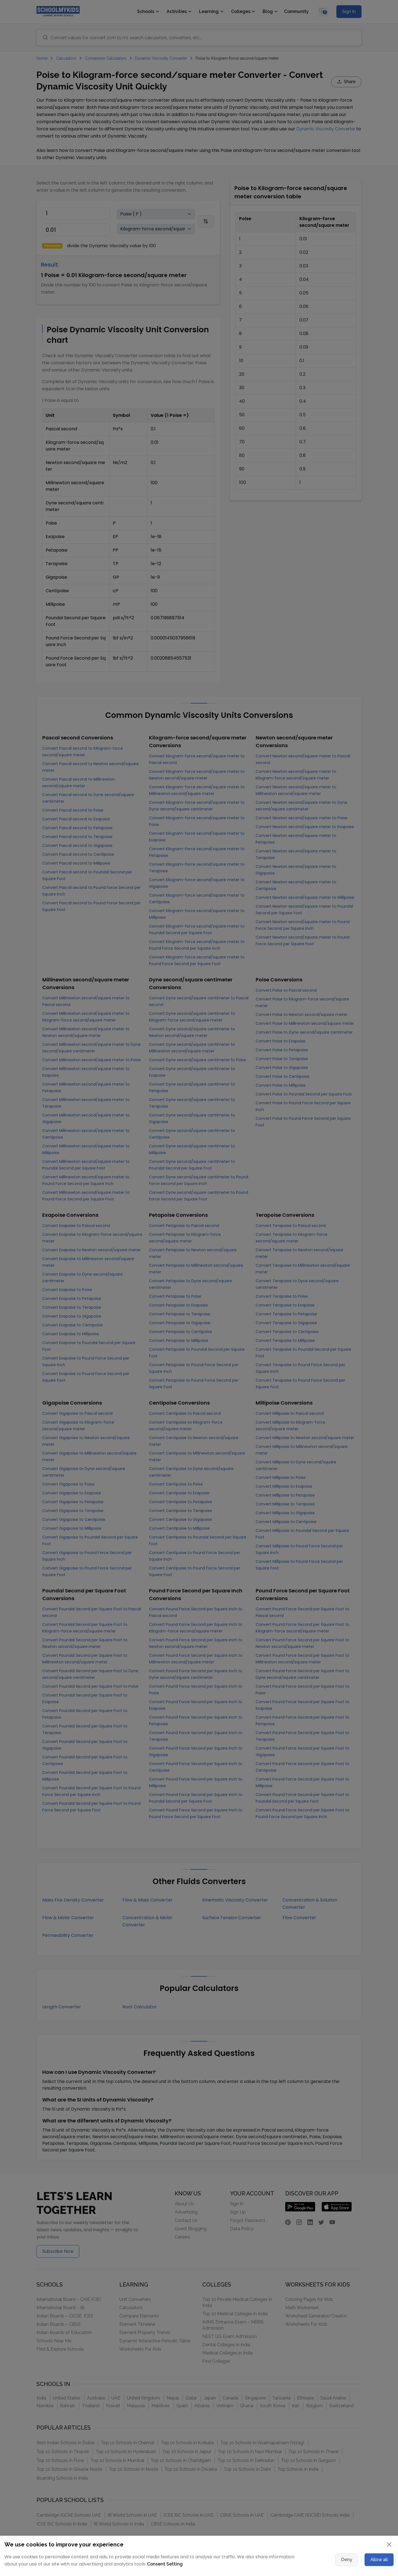 The image size is (398, 2576). Describe the element at coordinates (379, 2559) in the screenshot. I see `Allow all` at that location.